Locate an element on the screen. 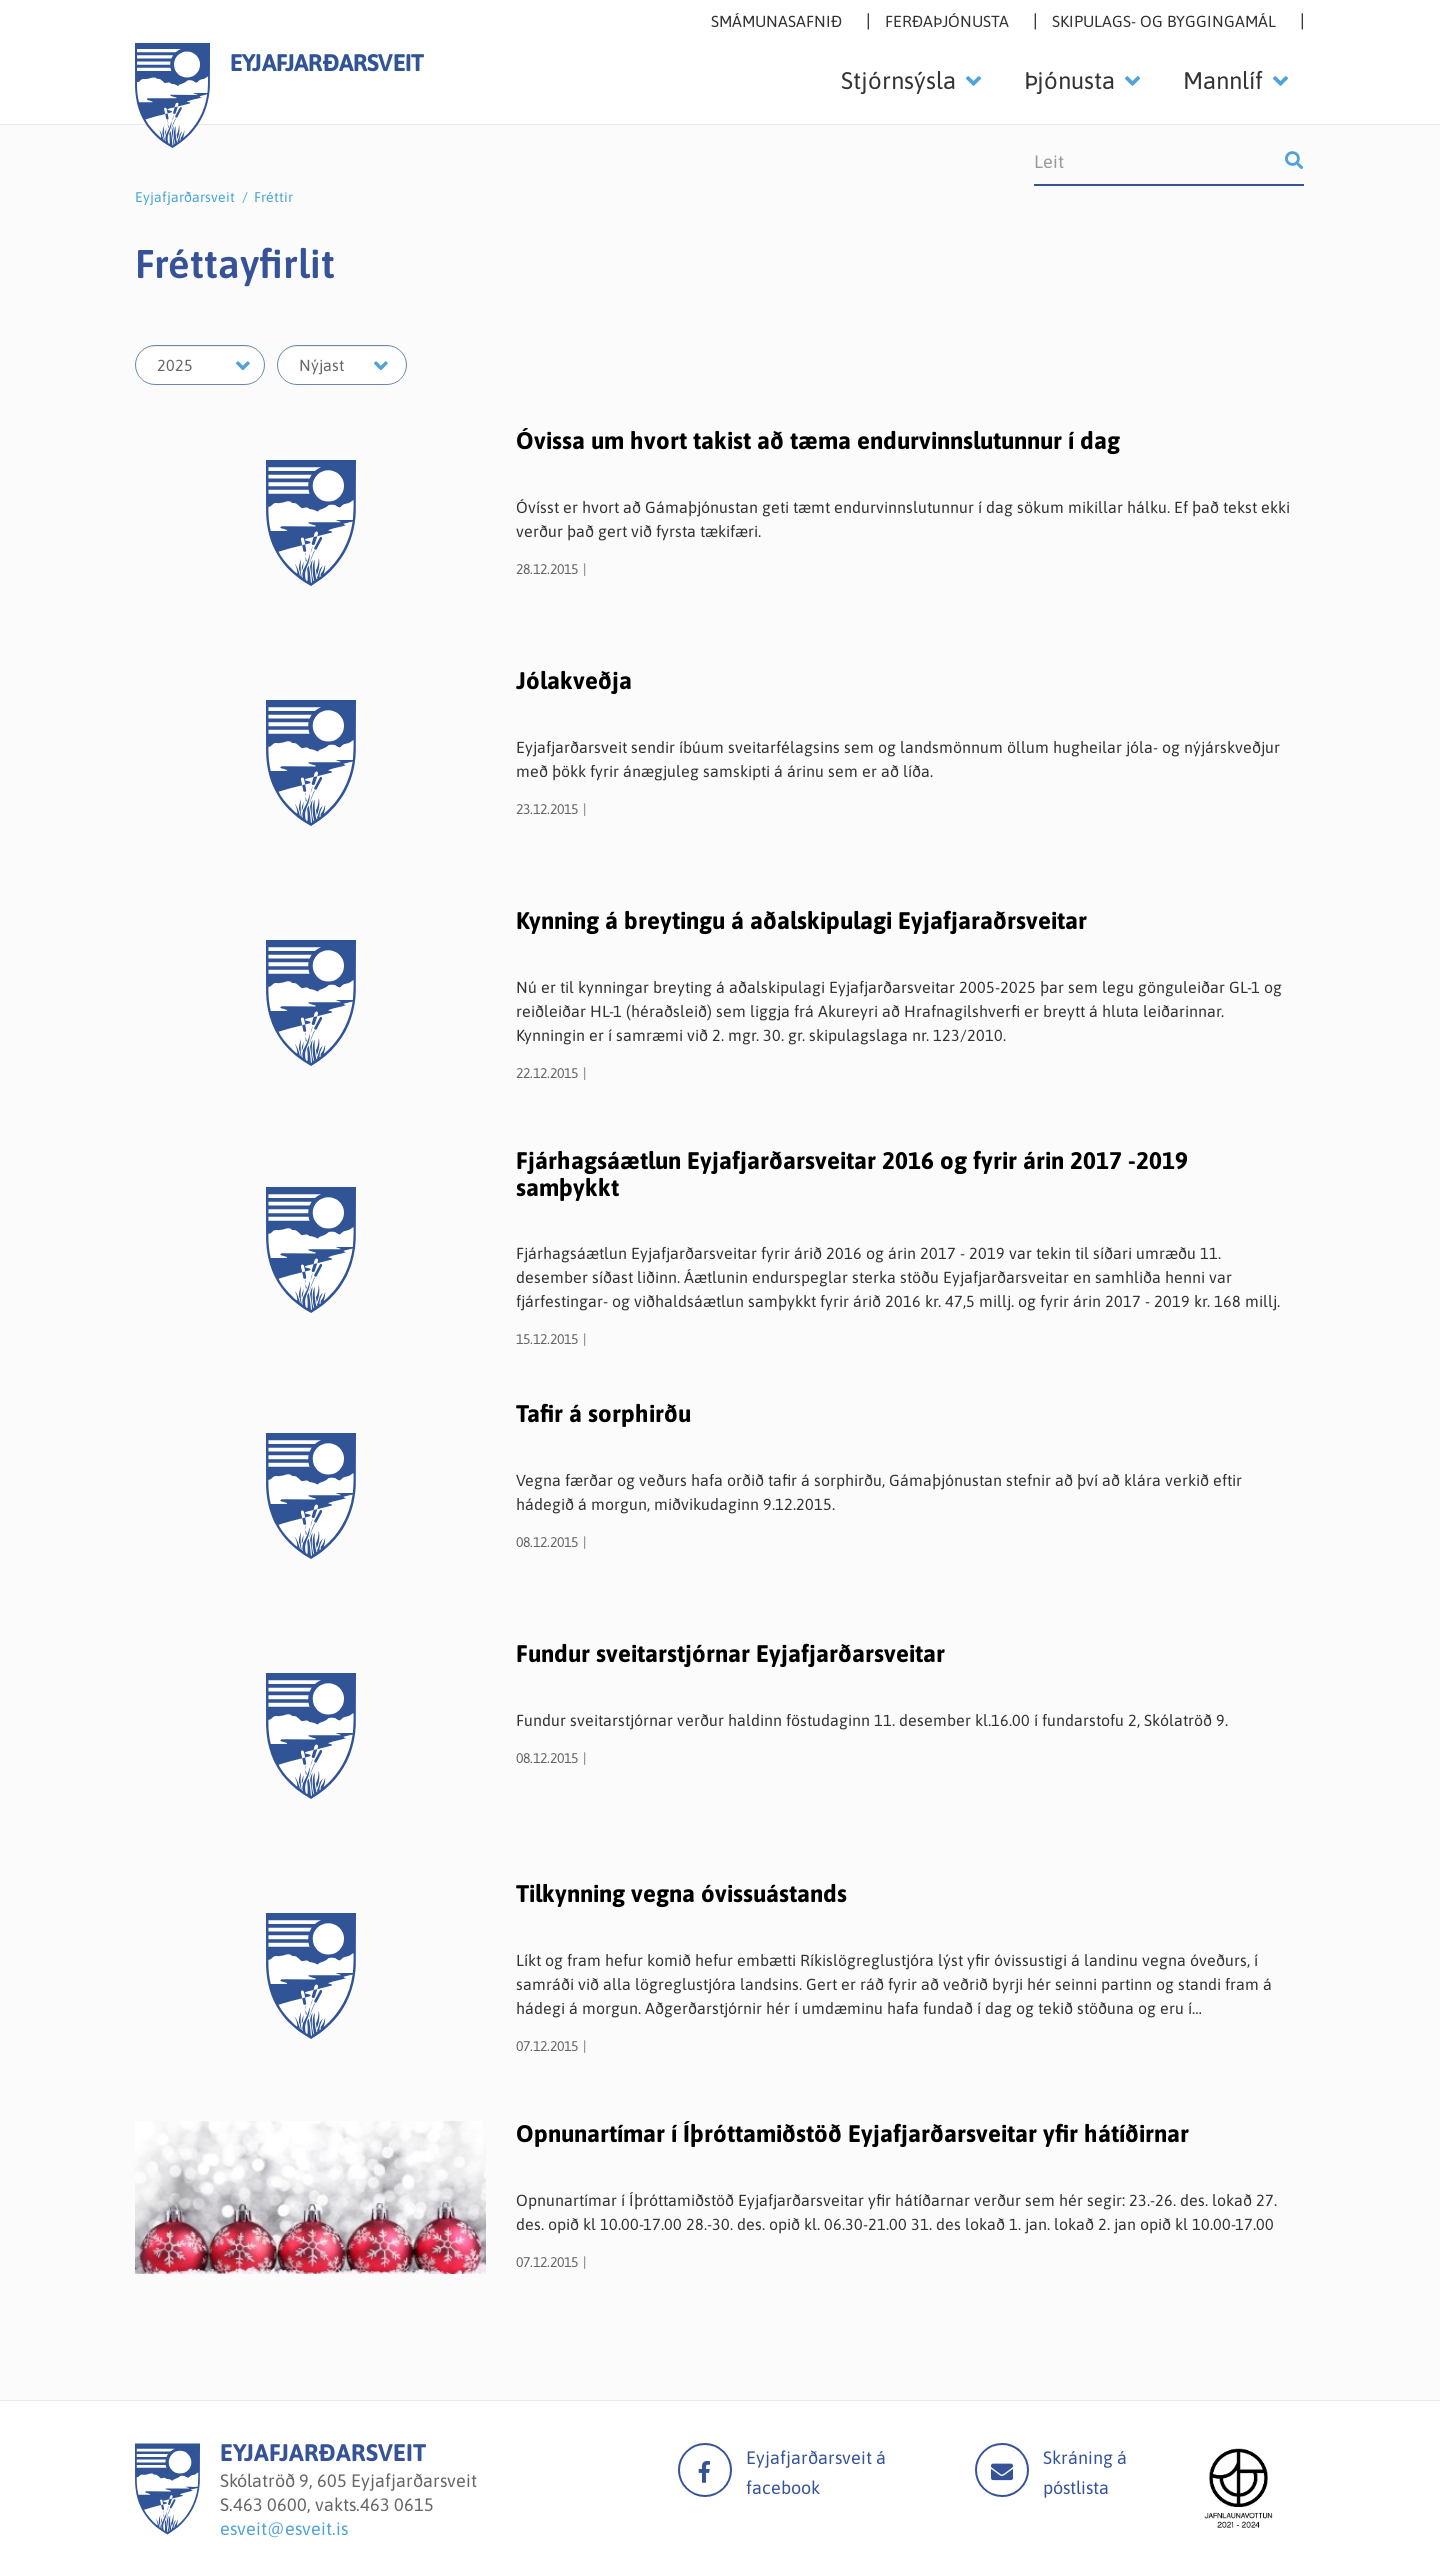  Tafir á sorphirðu is located at coordinates (603, 1413).